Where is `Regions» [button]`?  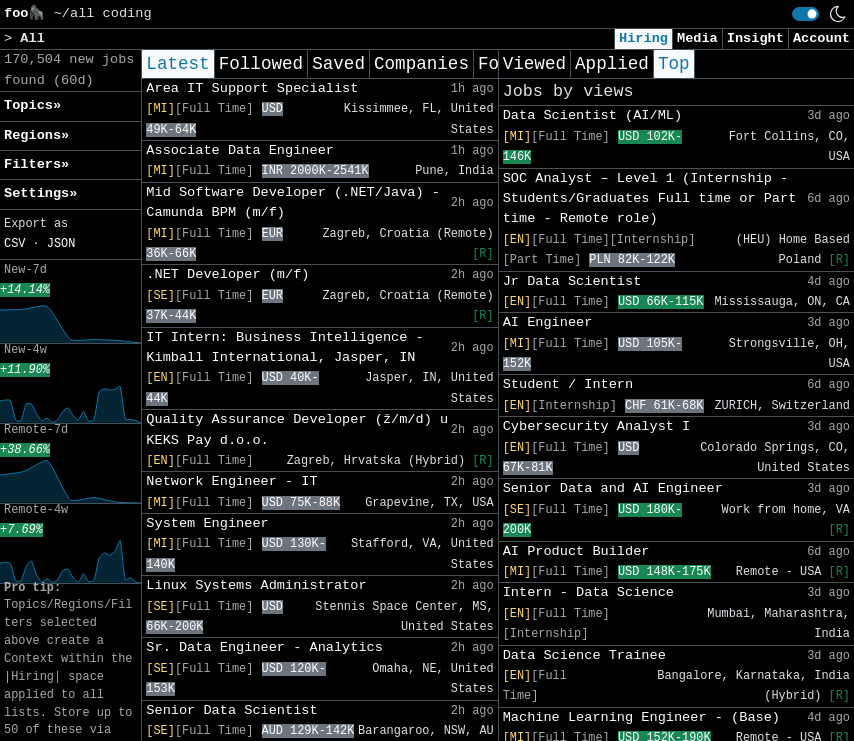
Regions» [button] is located at coordinates (36, 135).